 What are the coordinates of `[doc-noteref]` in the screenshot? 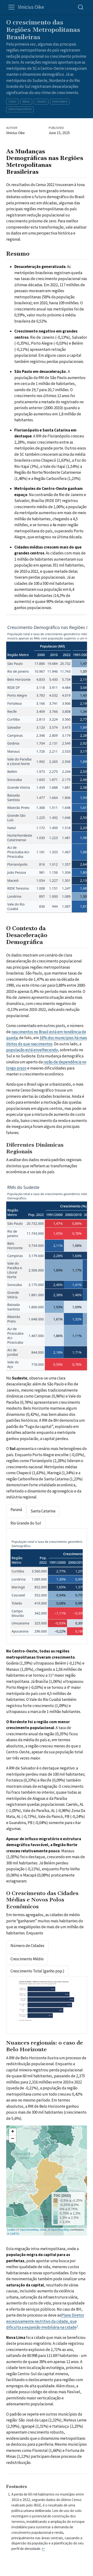 It's located at (77, 2327).